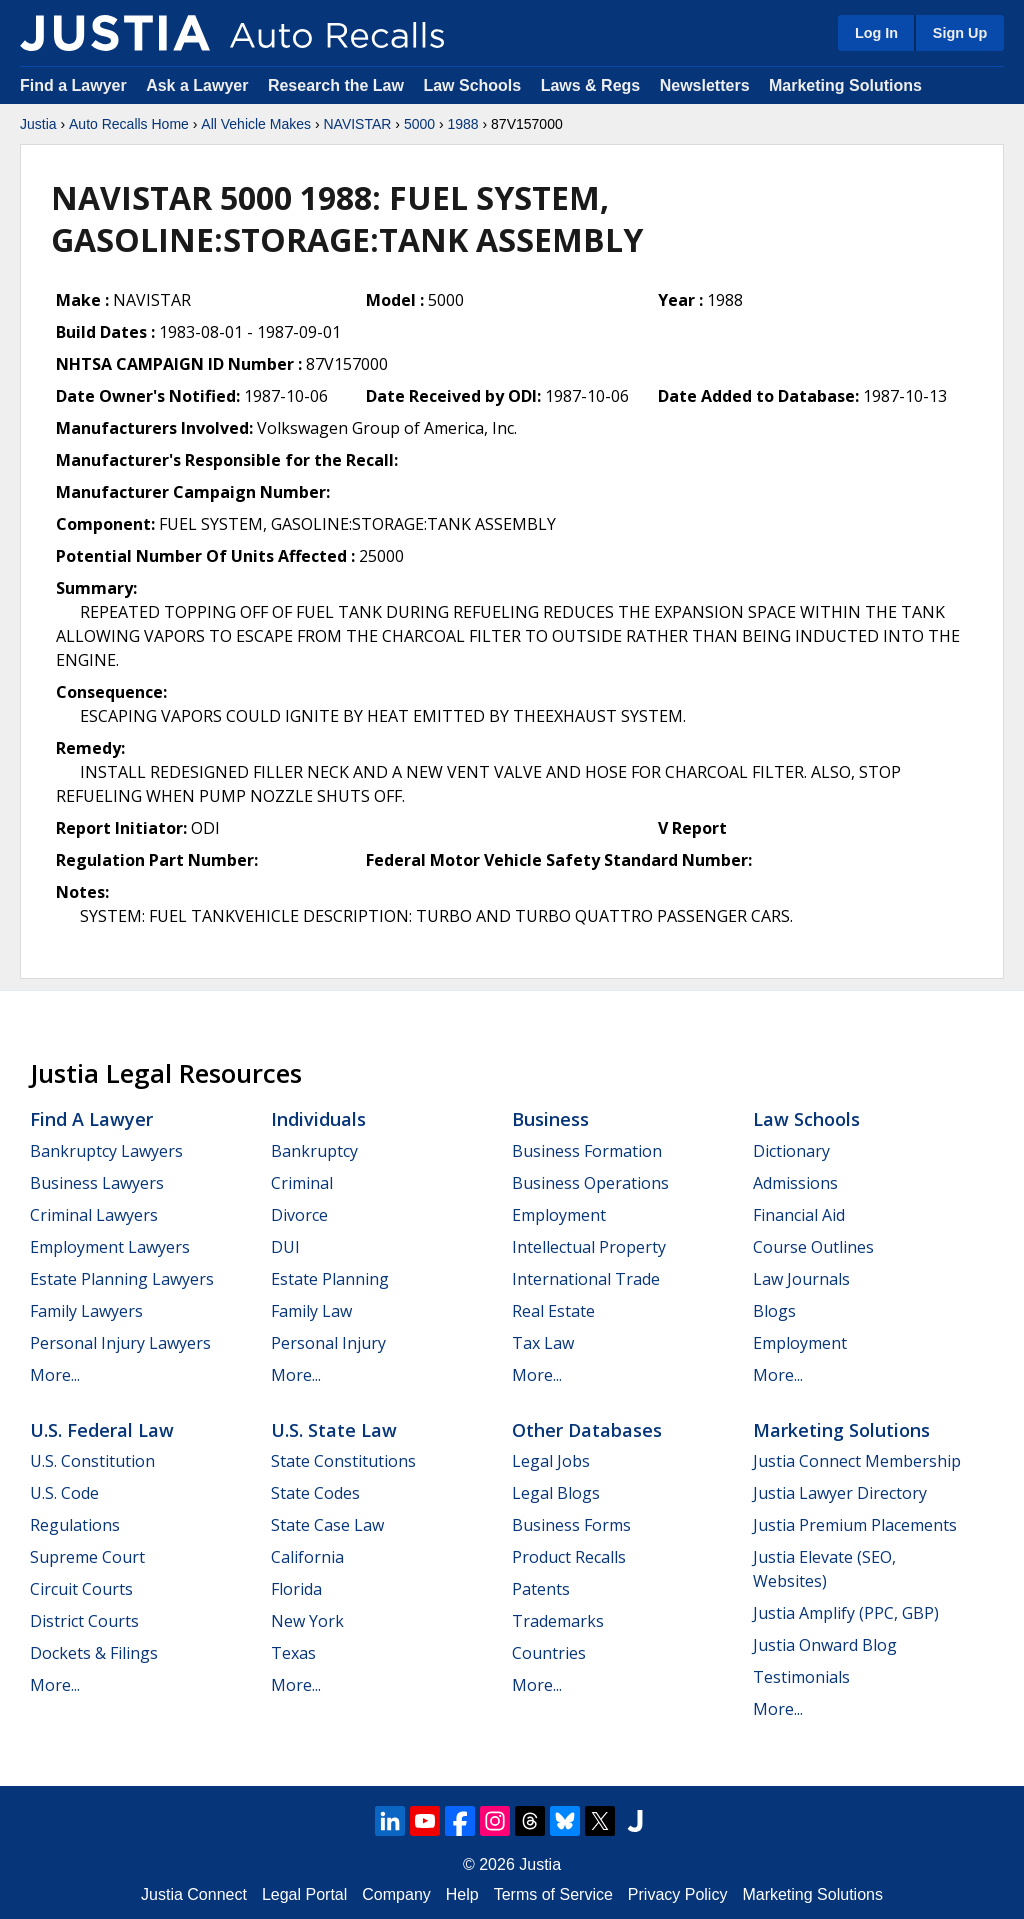  Describe the element at coordinates (774, 1311) in the screenshot. I see `Blogs` at that location.